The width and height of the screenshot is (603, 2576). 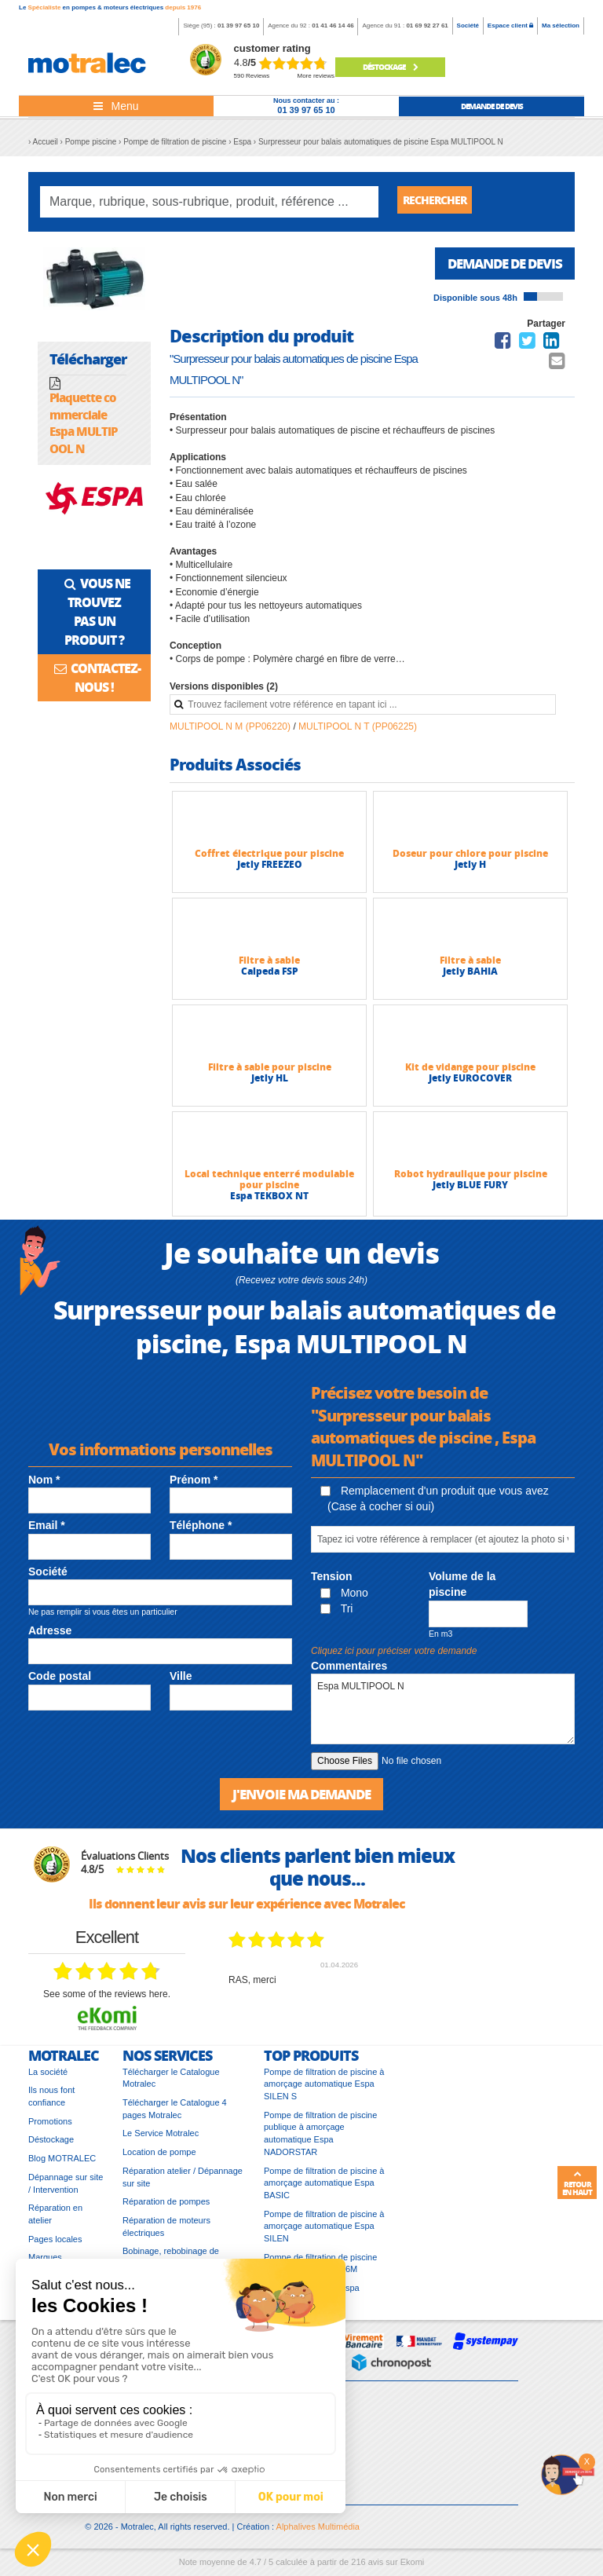 What do you see at coordinates (269, 965) in the screenshot?
I see `Filtre à sable` at bounding box center [269, 965].